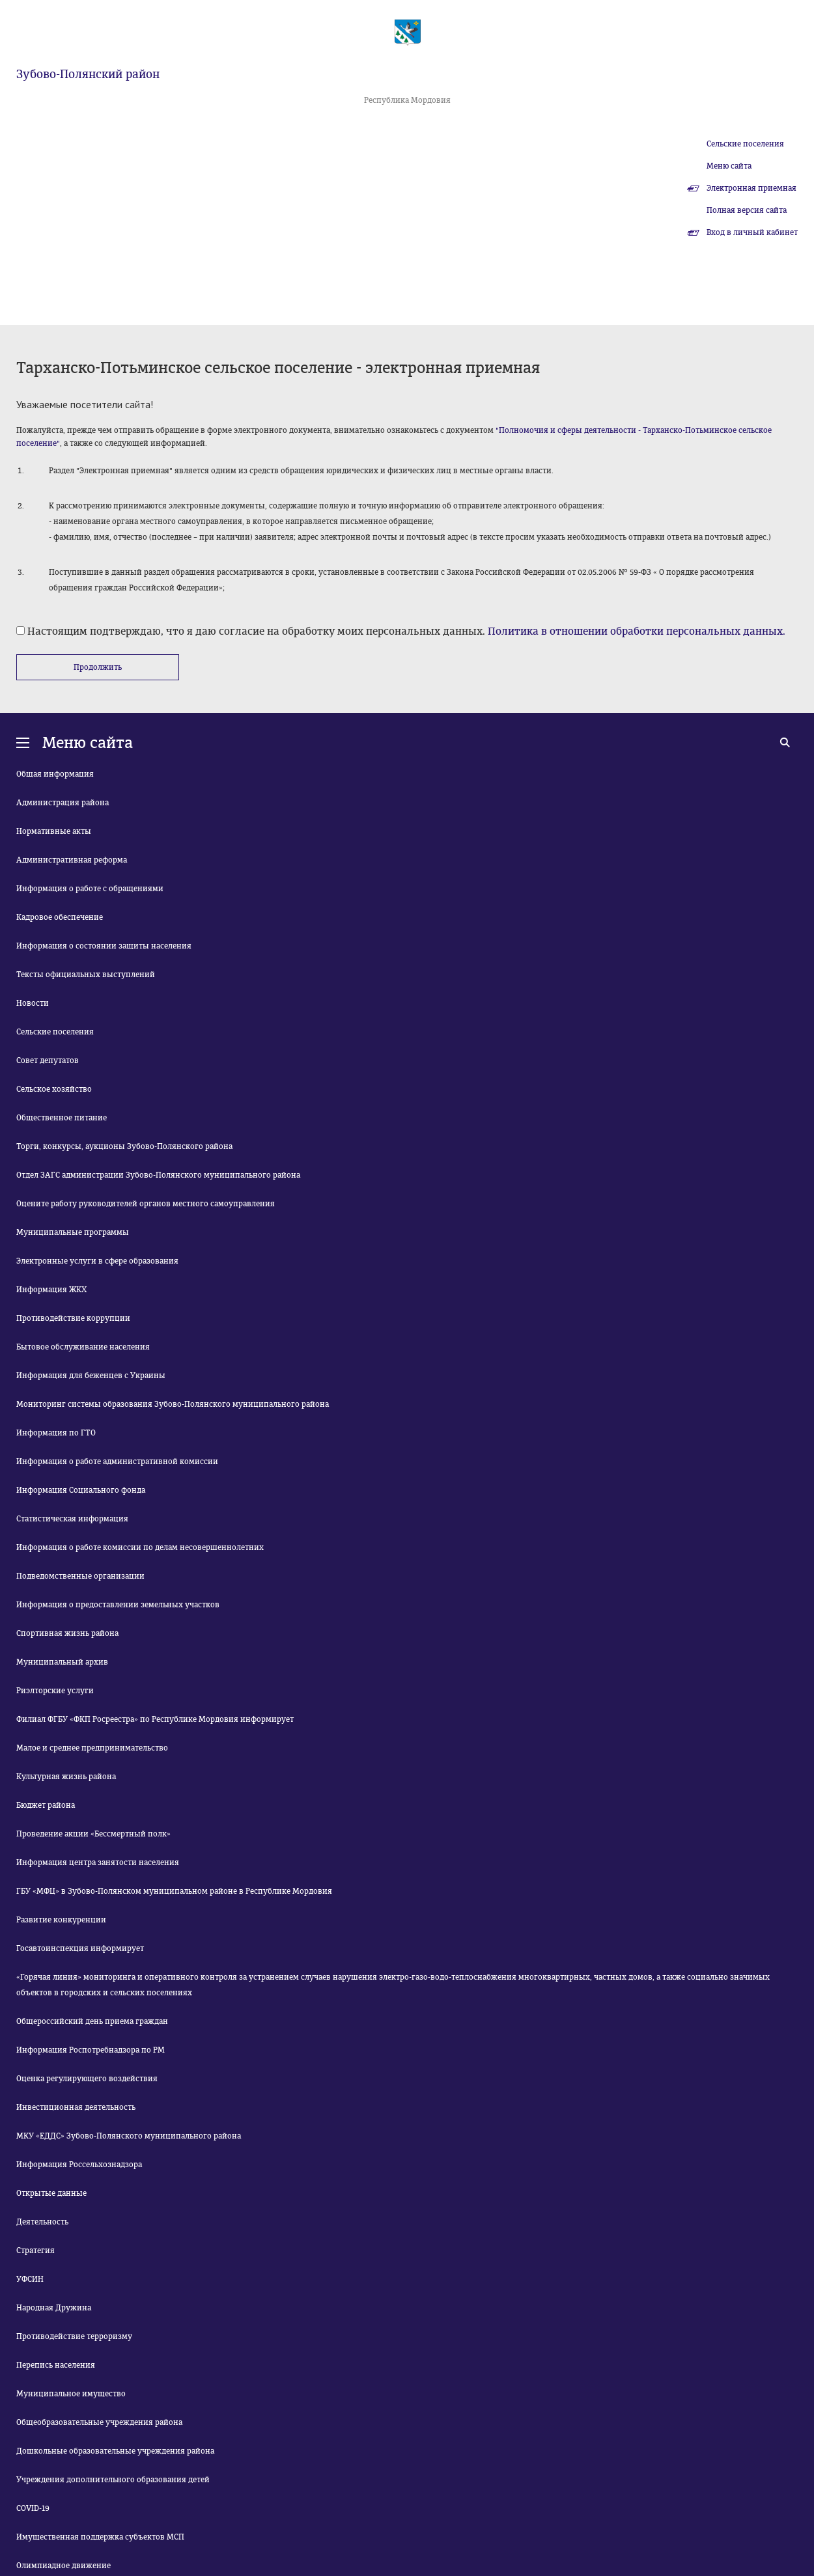  Describe the element at coordinates (92, 1747) in the screenshot. I see `Малое и среднее предпринимательство` at that location.